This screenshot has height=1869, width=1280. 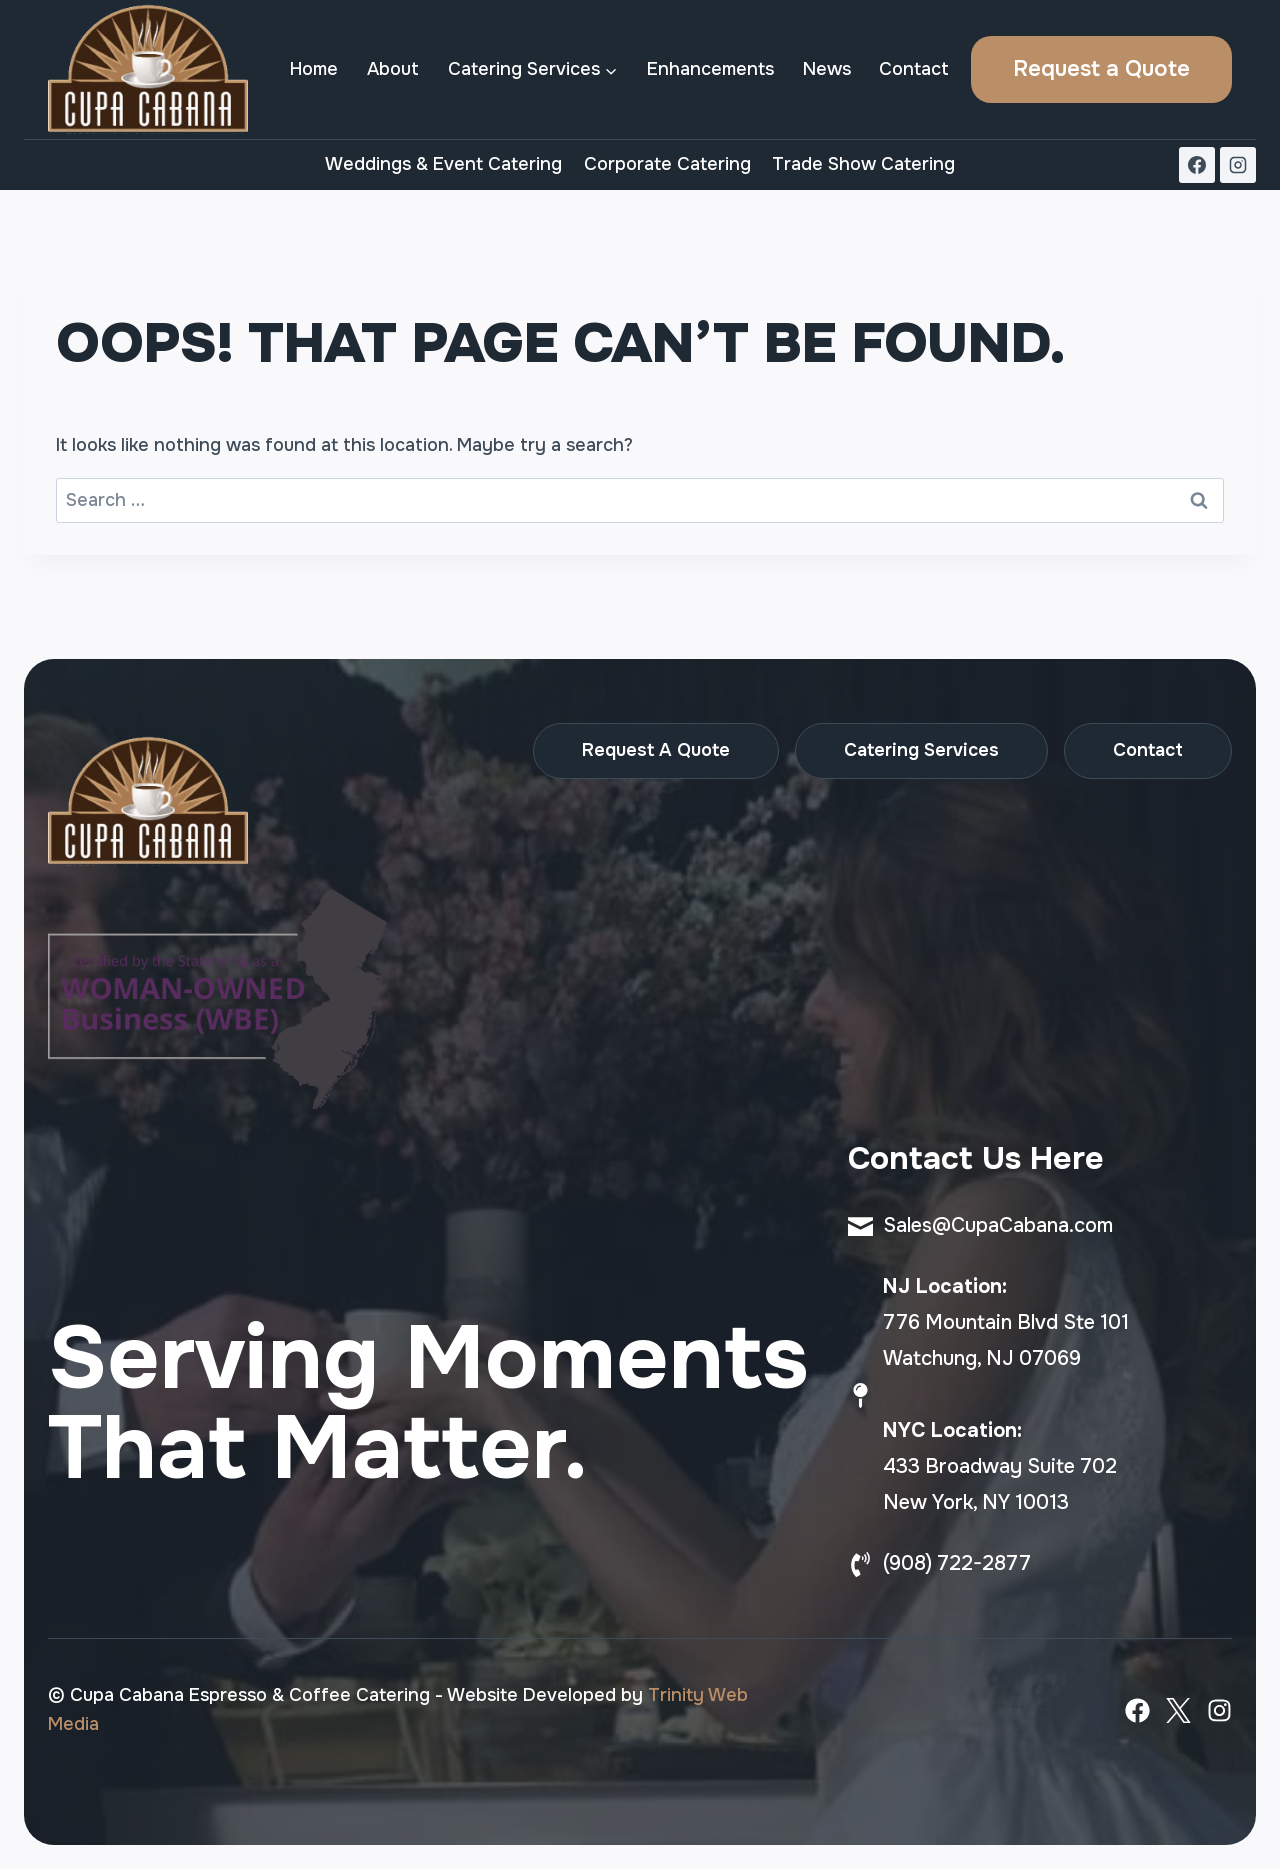 I want to click on News, so click(x=827, y=69).